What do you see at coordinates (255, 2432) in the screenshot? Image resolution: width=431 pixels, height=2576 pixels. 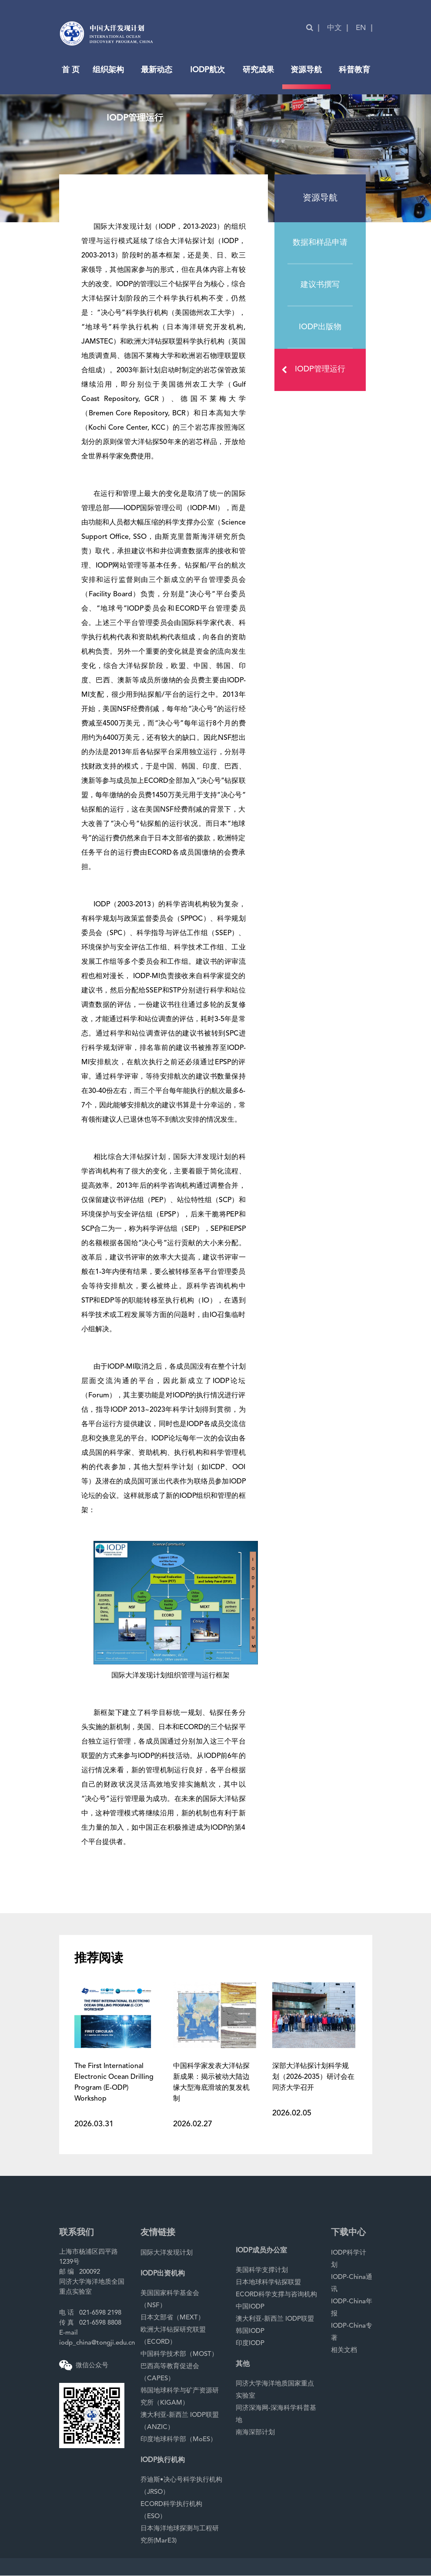 I see `南海深部计划` at bounding box center [255, 2432].